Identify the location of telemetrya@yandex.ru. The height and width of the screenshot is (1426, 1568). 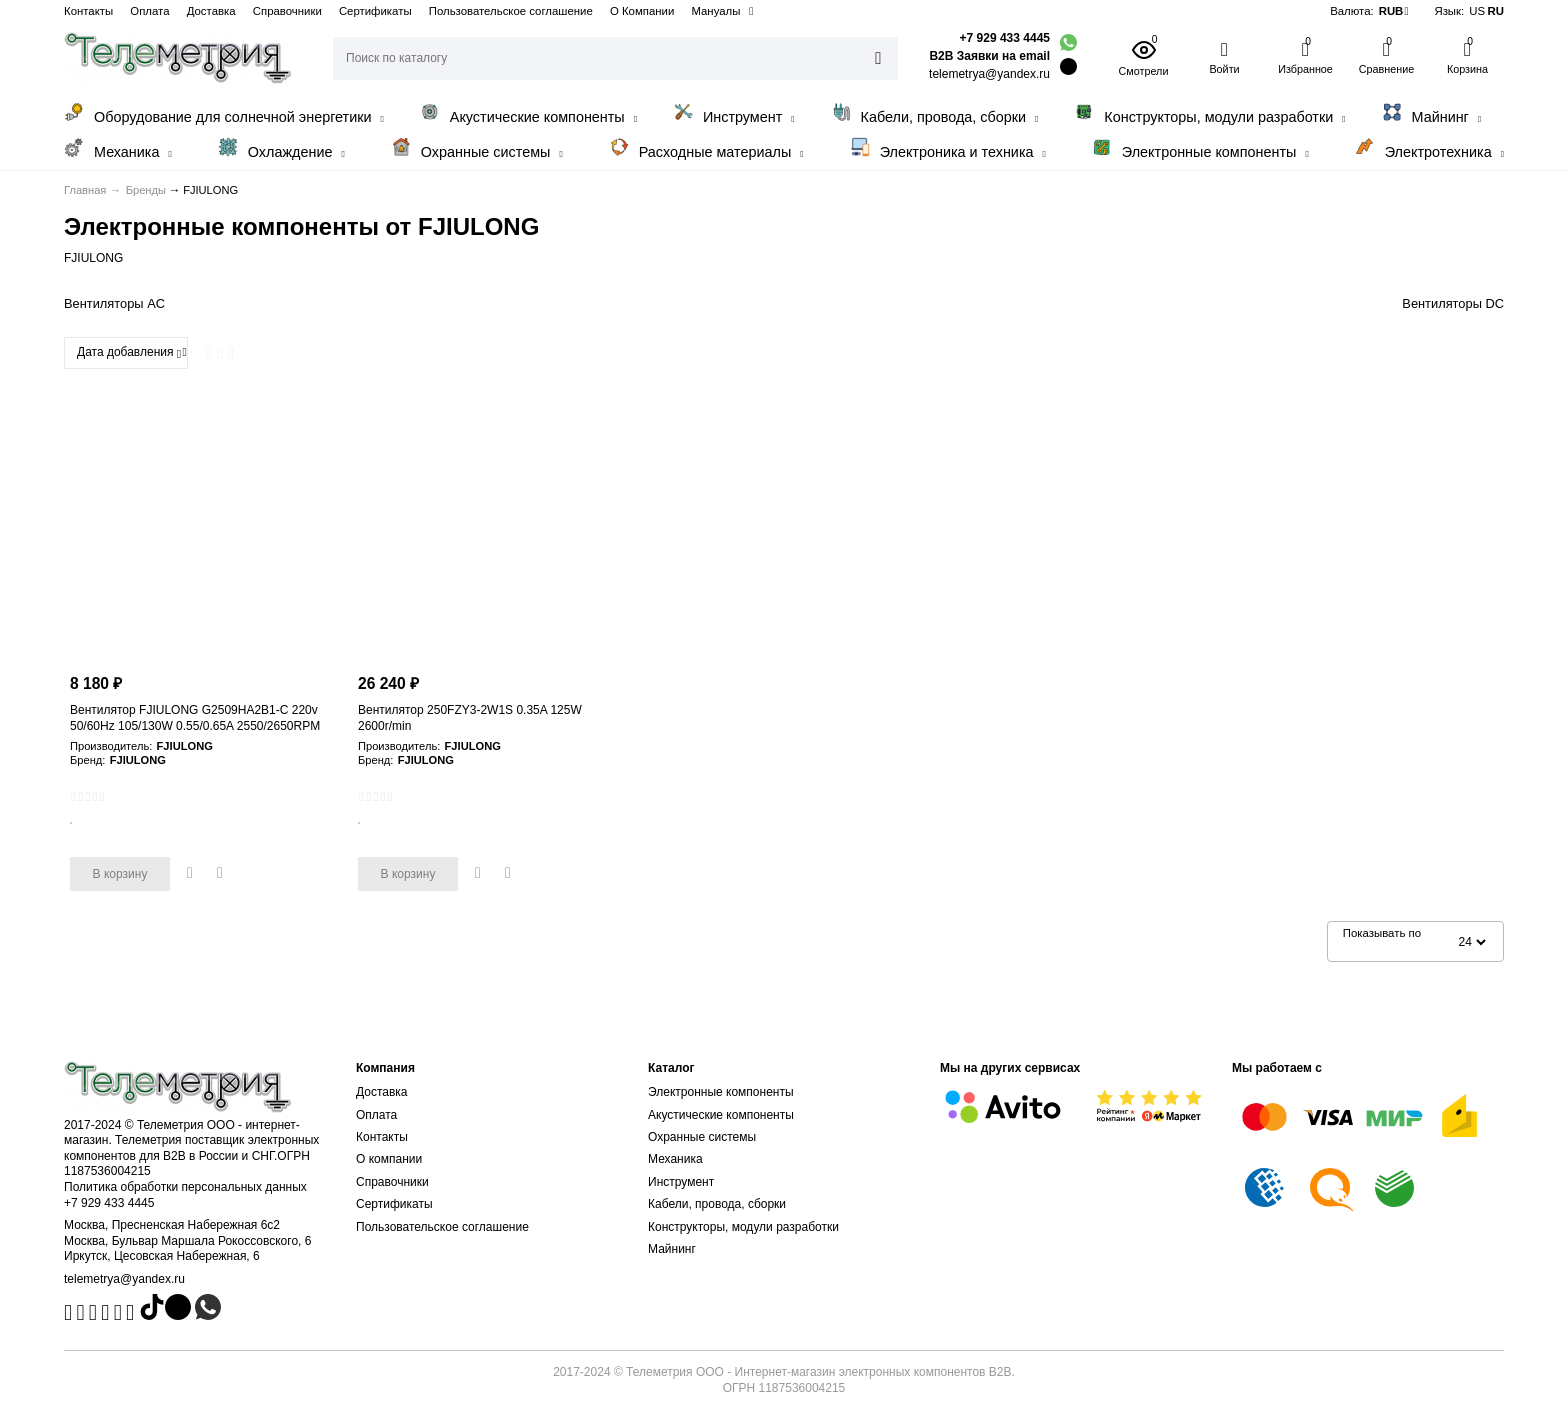
(124, 1279).